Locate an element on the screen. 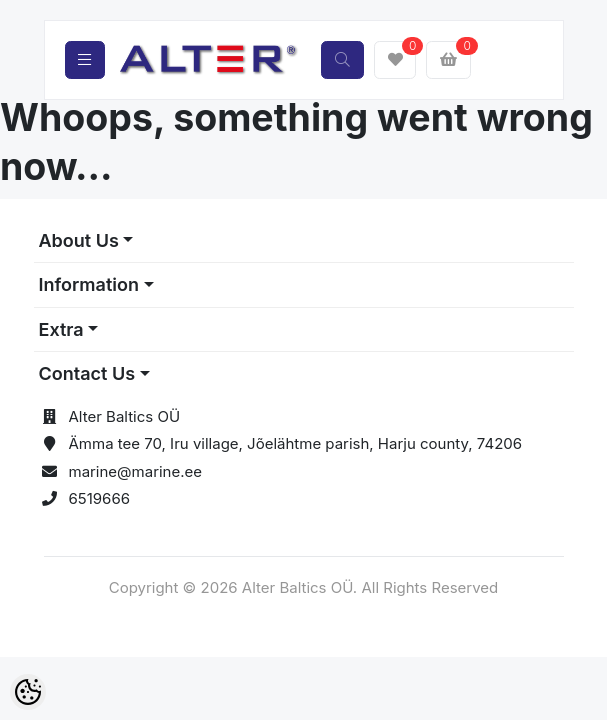  Ämma tee 70, Iru village, Jõelähtme parish, Harju county, 74206 is located at coordinates (296, 443).